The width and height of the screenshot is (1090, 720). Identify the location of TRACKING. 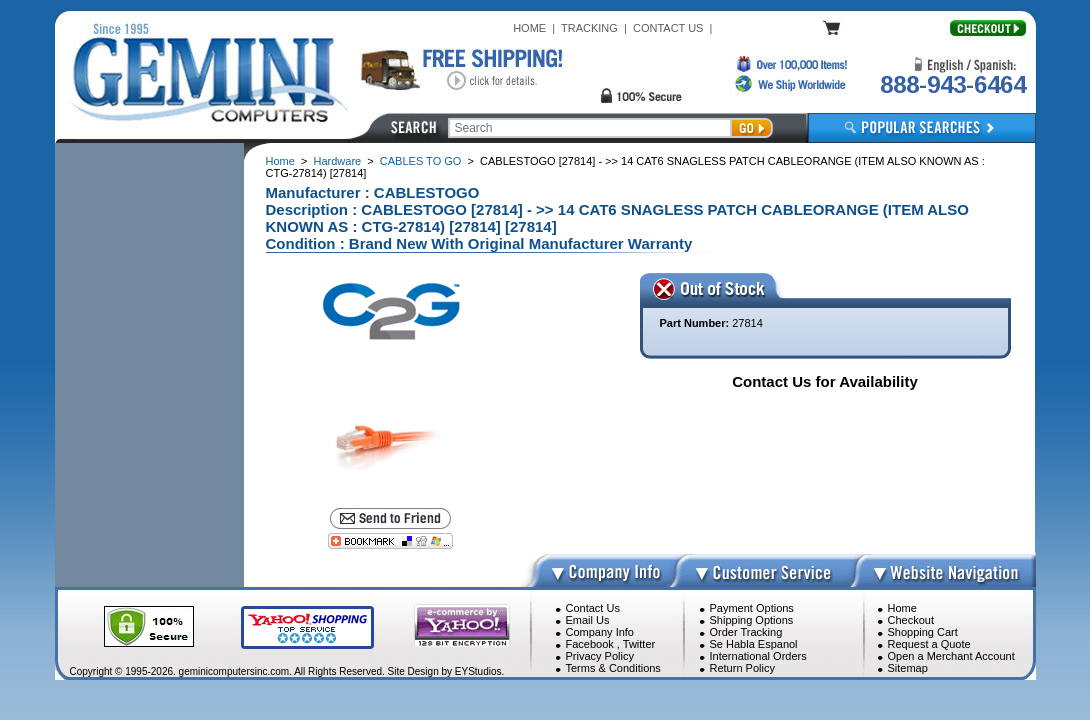
(589, 28).